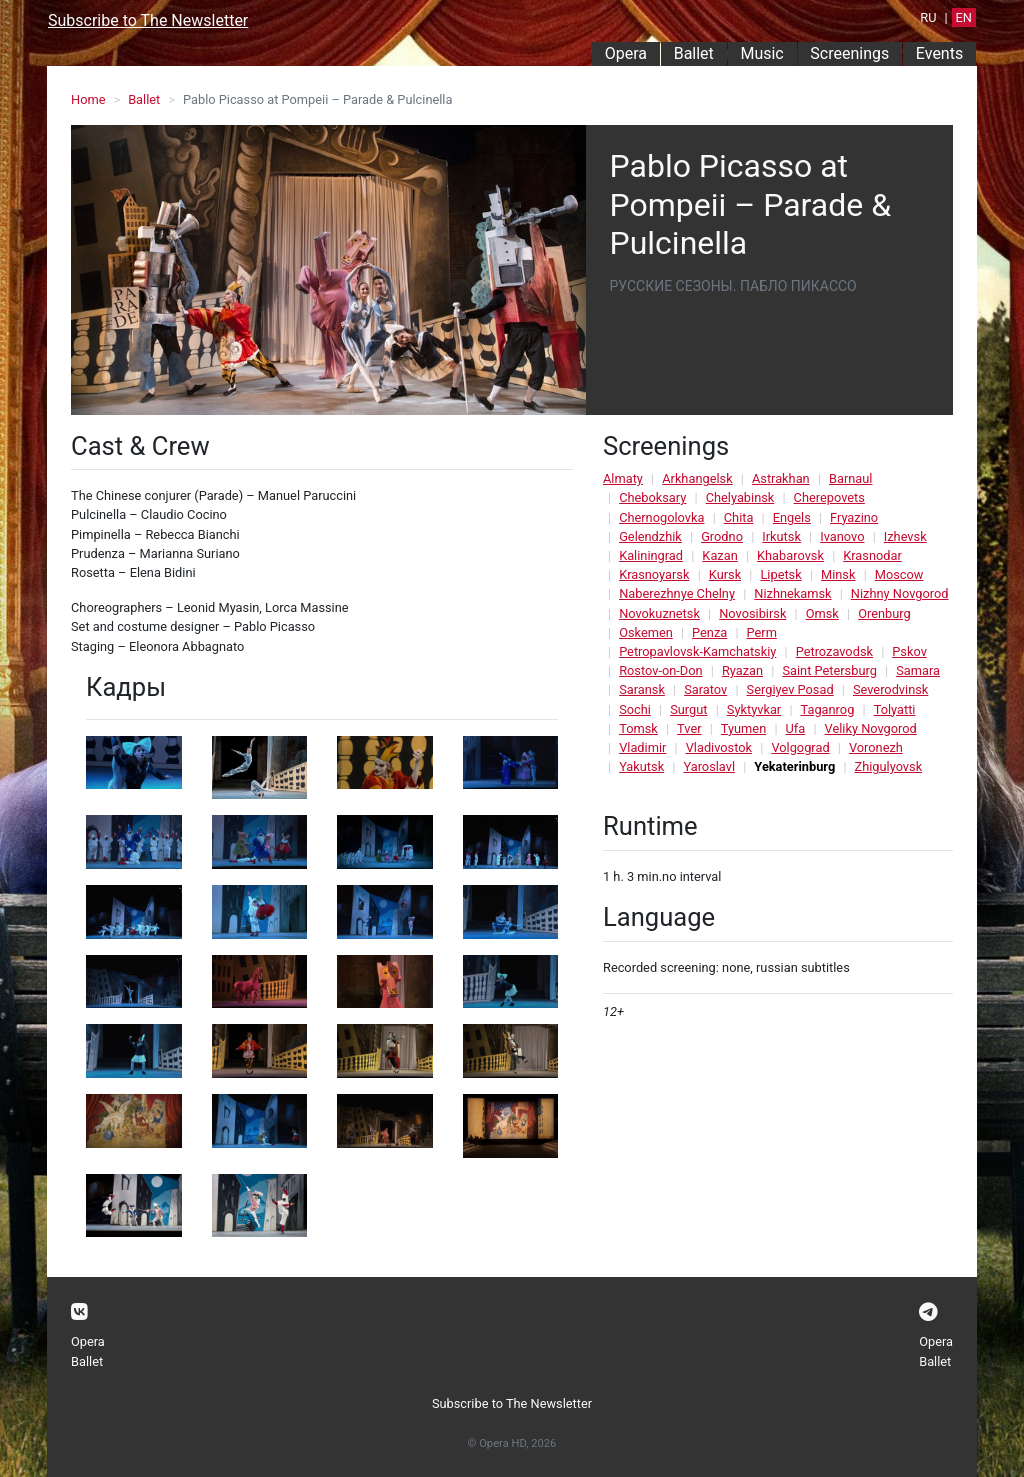 Image resolution: width=1024 pixels, height=1477 pixels. Describe the element at coordinates (743, 728) in the screenshot. I see `Tyumen` at that location.